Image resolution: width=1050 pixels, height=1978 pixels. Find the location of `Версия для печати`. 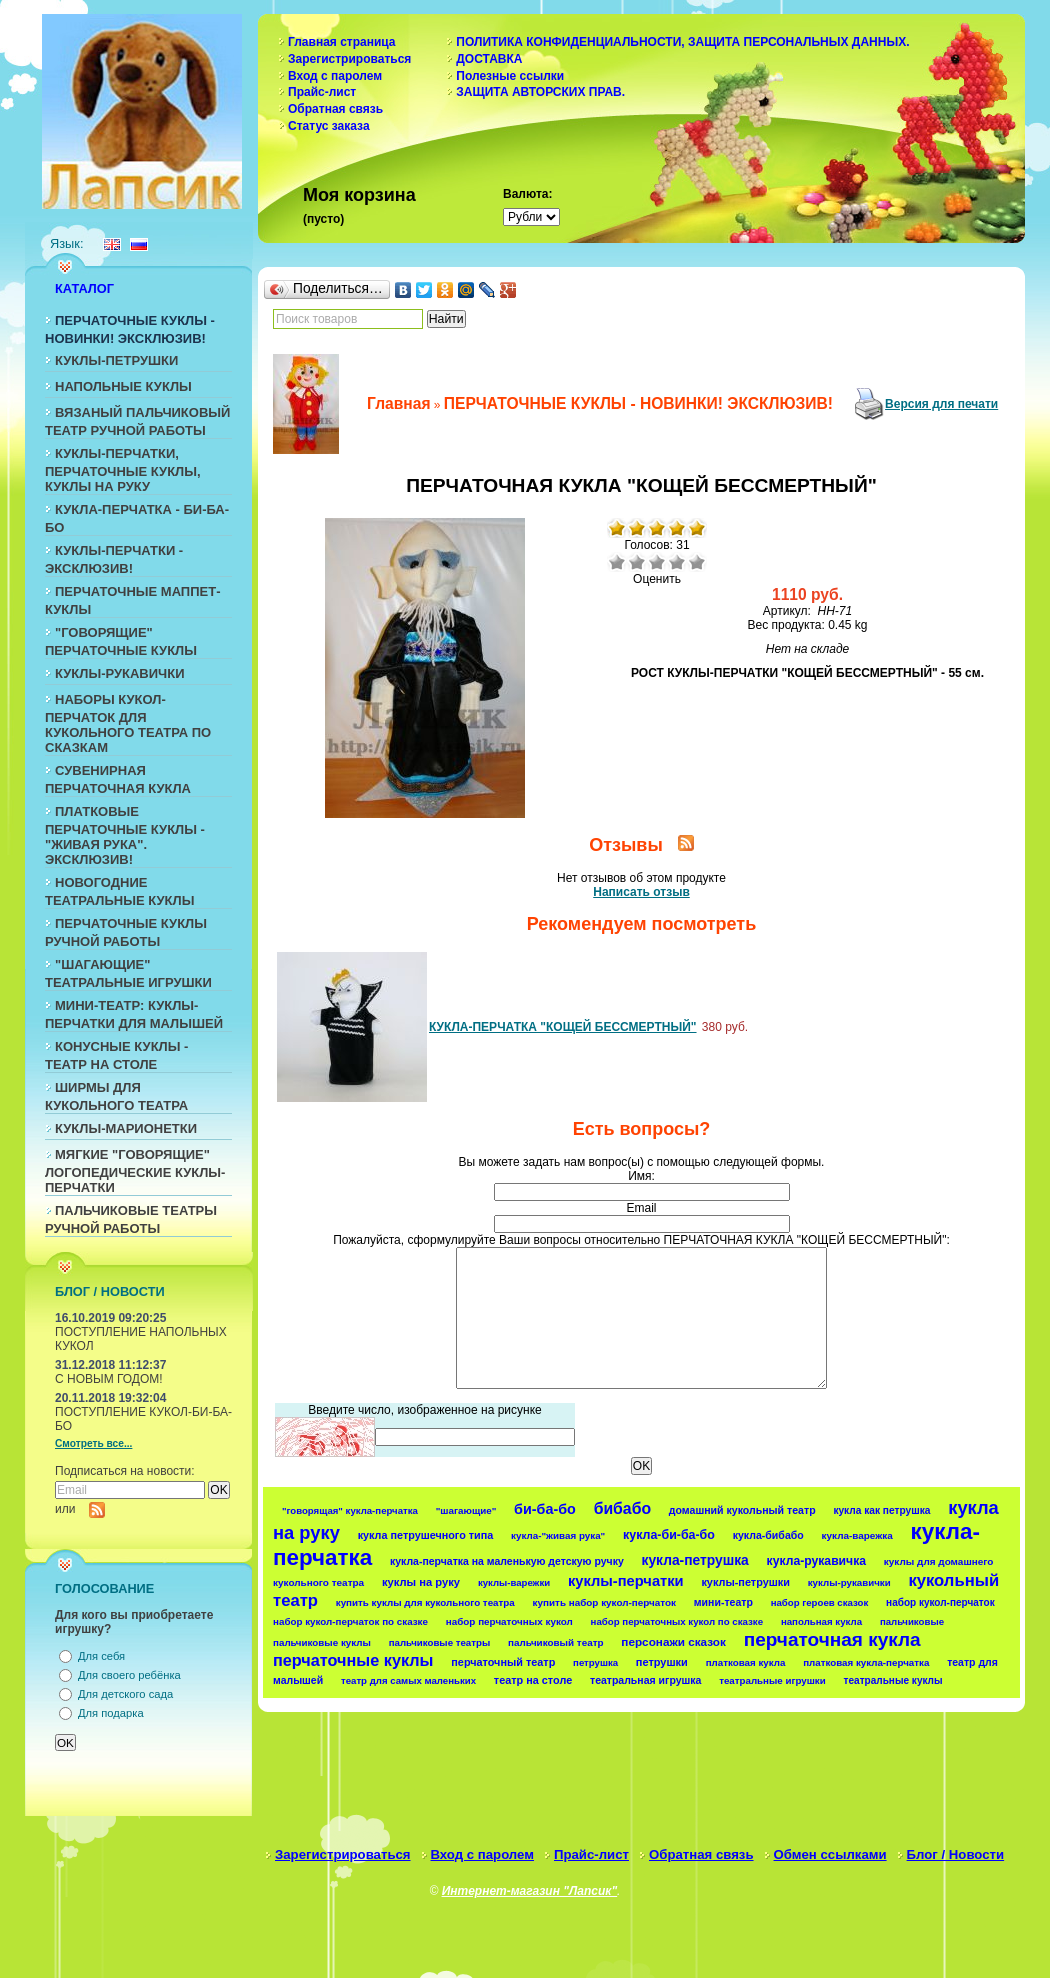

Версия для печати is located at coordinates (941, 404).